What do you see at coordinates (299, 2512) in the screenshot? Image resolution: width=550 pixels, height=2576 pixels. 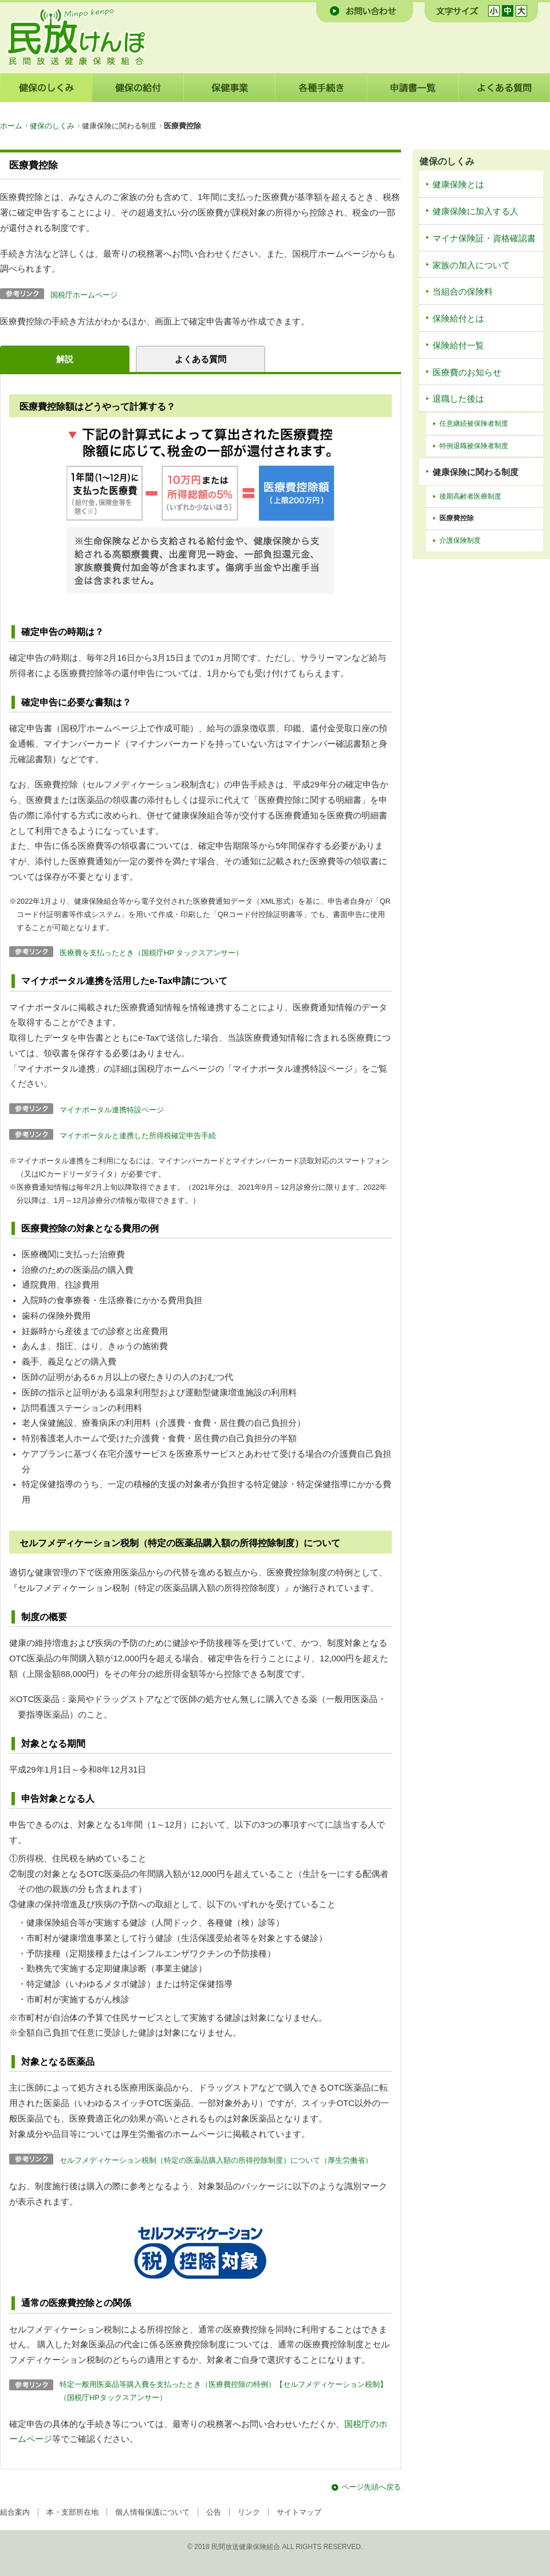 I see `サイトマップ` at bounding box center [299, 2512].